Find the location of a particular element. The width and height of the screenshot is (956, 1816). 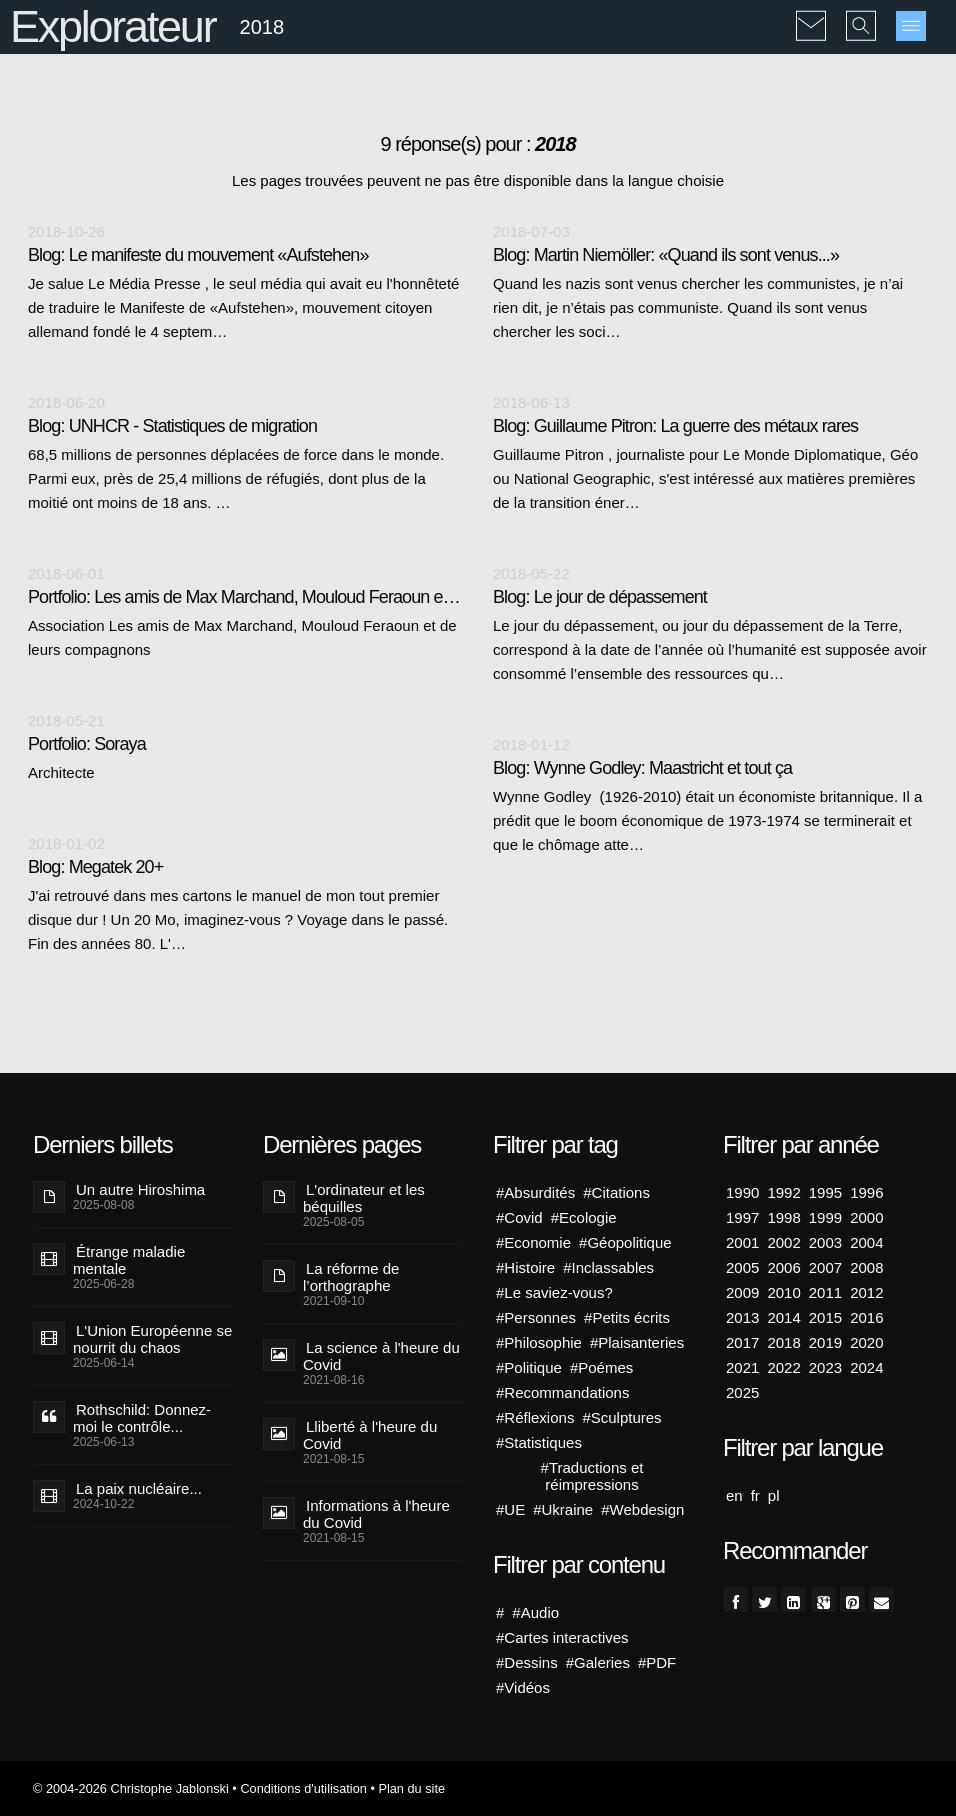

1996 is located at coordinates (866, 1192).